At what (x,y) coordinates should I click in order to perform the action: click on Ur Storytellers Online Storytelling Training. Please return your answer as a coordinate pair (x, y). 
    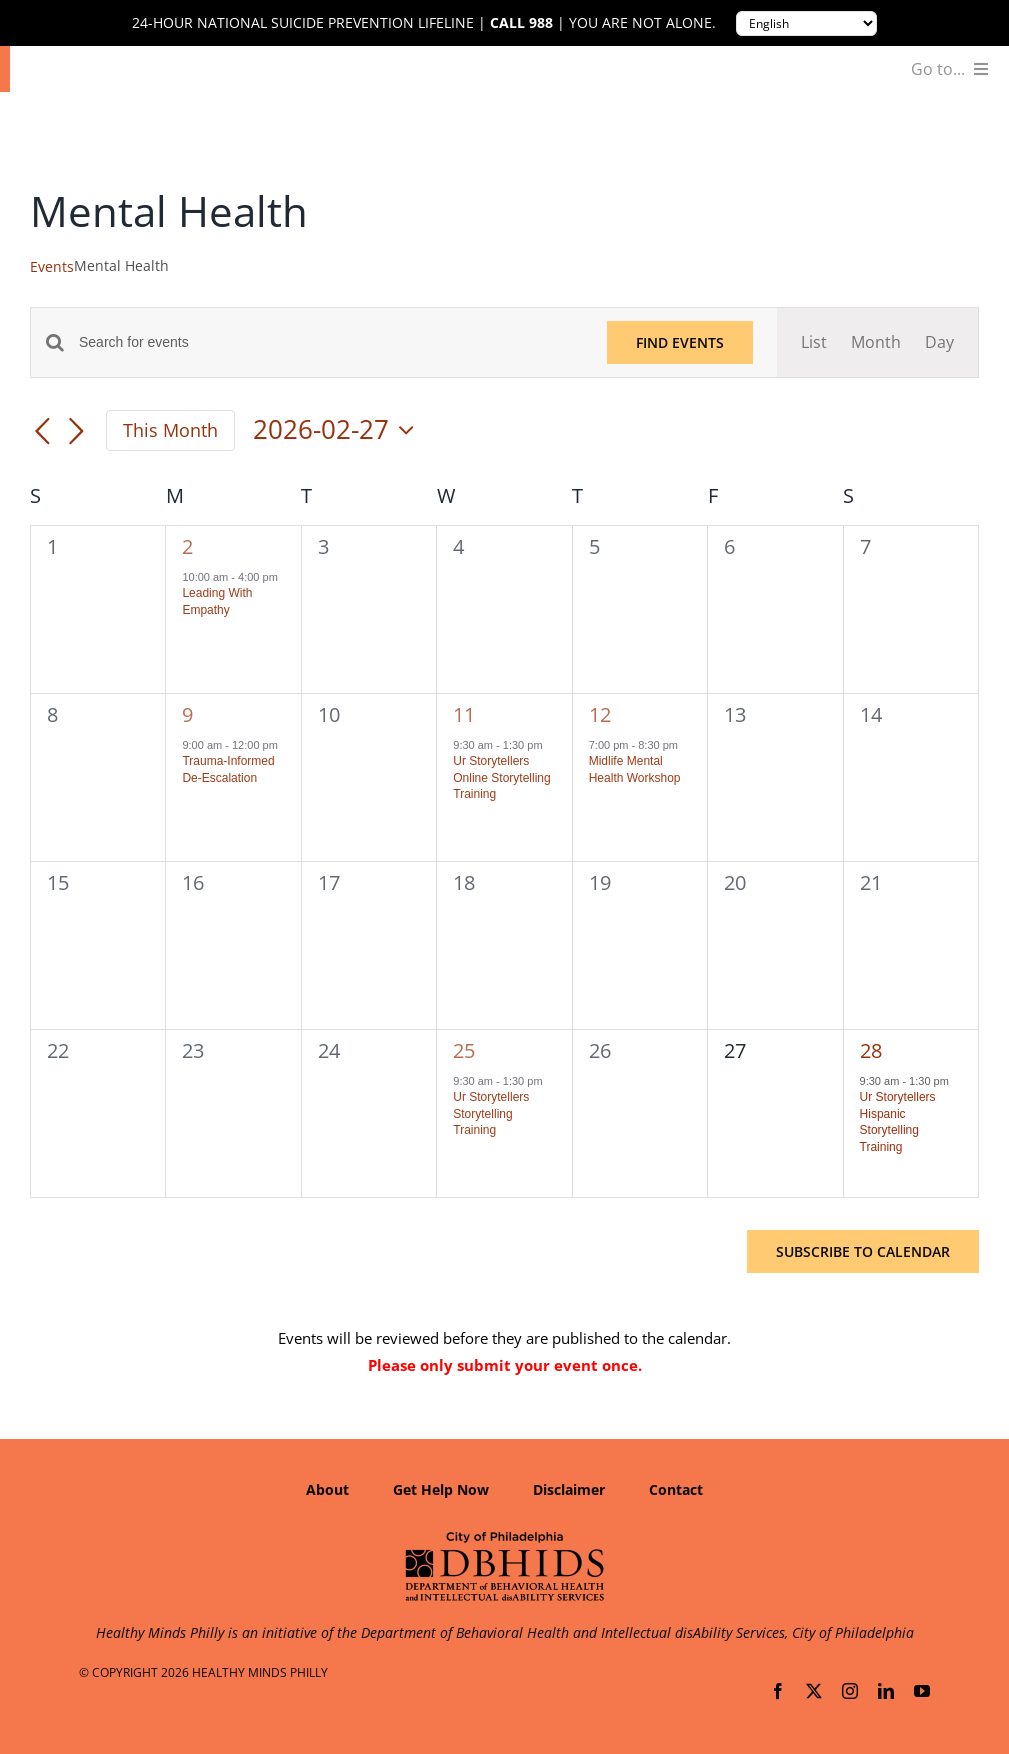
    Looking at the image, I should click on (501, 777).